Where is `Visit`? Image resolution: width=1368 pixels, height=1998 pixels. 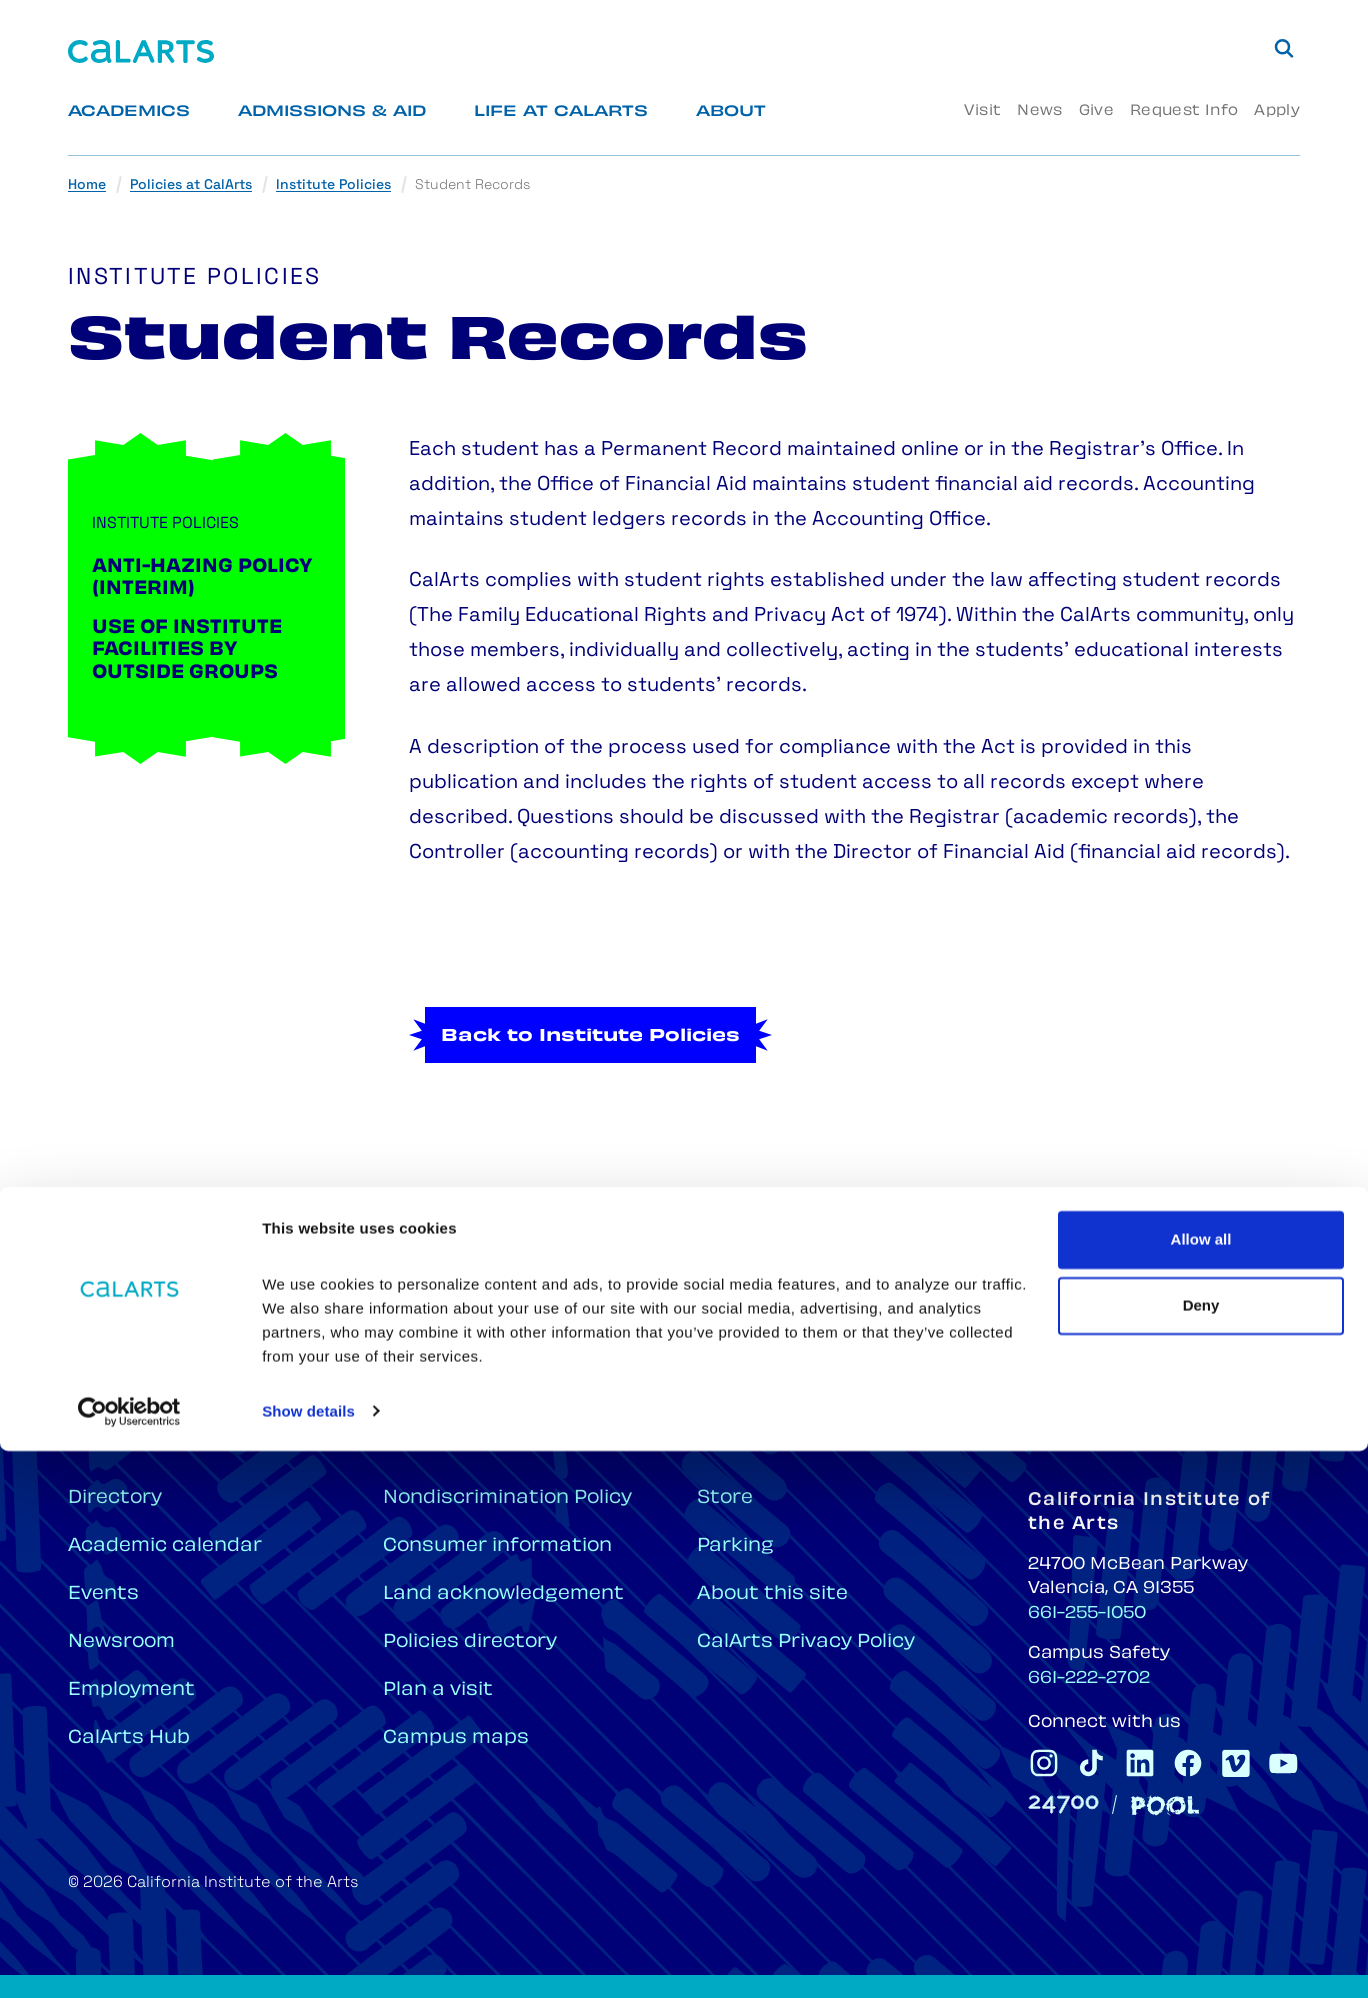
Visit is located at coordinates (982, 111).